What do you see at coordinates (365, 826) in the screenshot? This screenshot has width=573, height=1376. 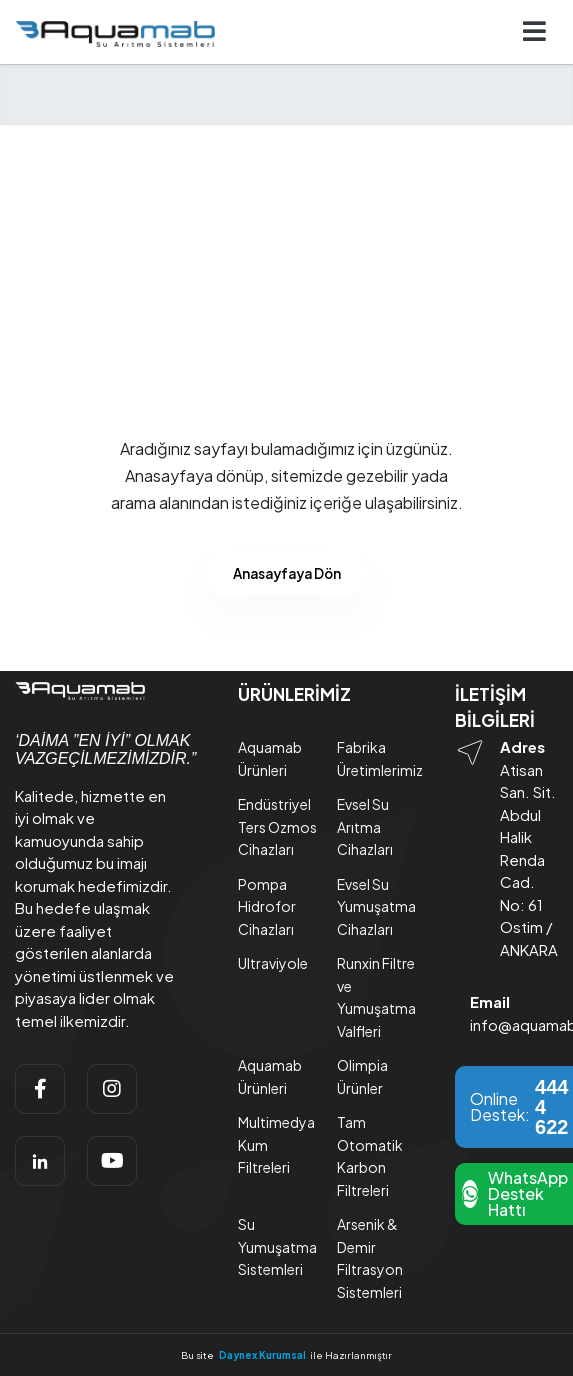 I see `Evsel Su Arıtma Cihazları` at bounding box center [365, 826].